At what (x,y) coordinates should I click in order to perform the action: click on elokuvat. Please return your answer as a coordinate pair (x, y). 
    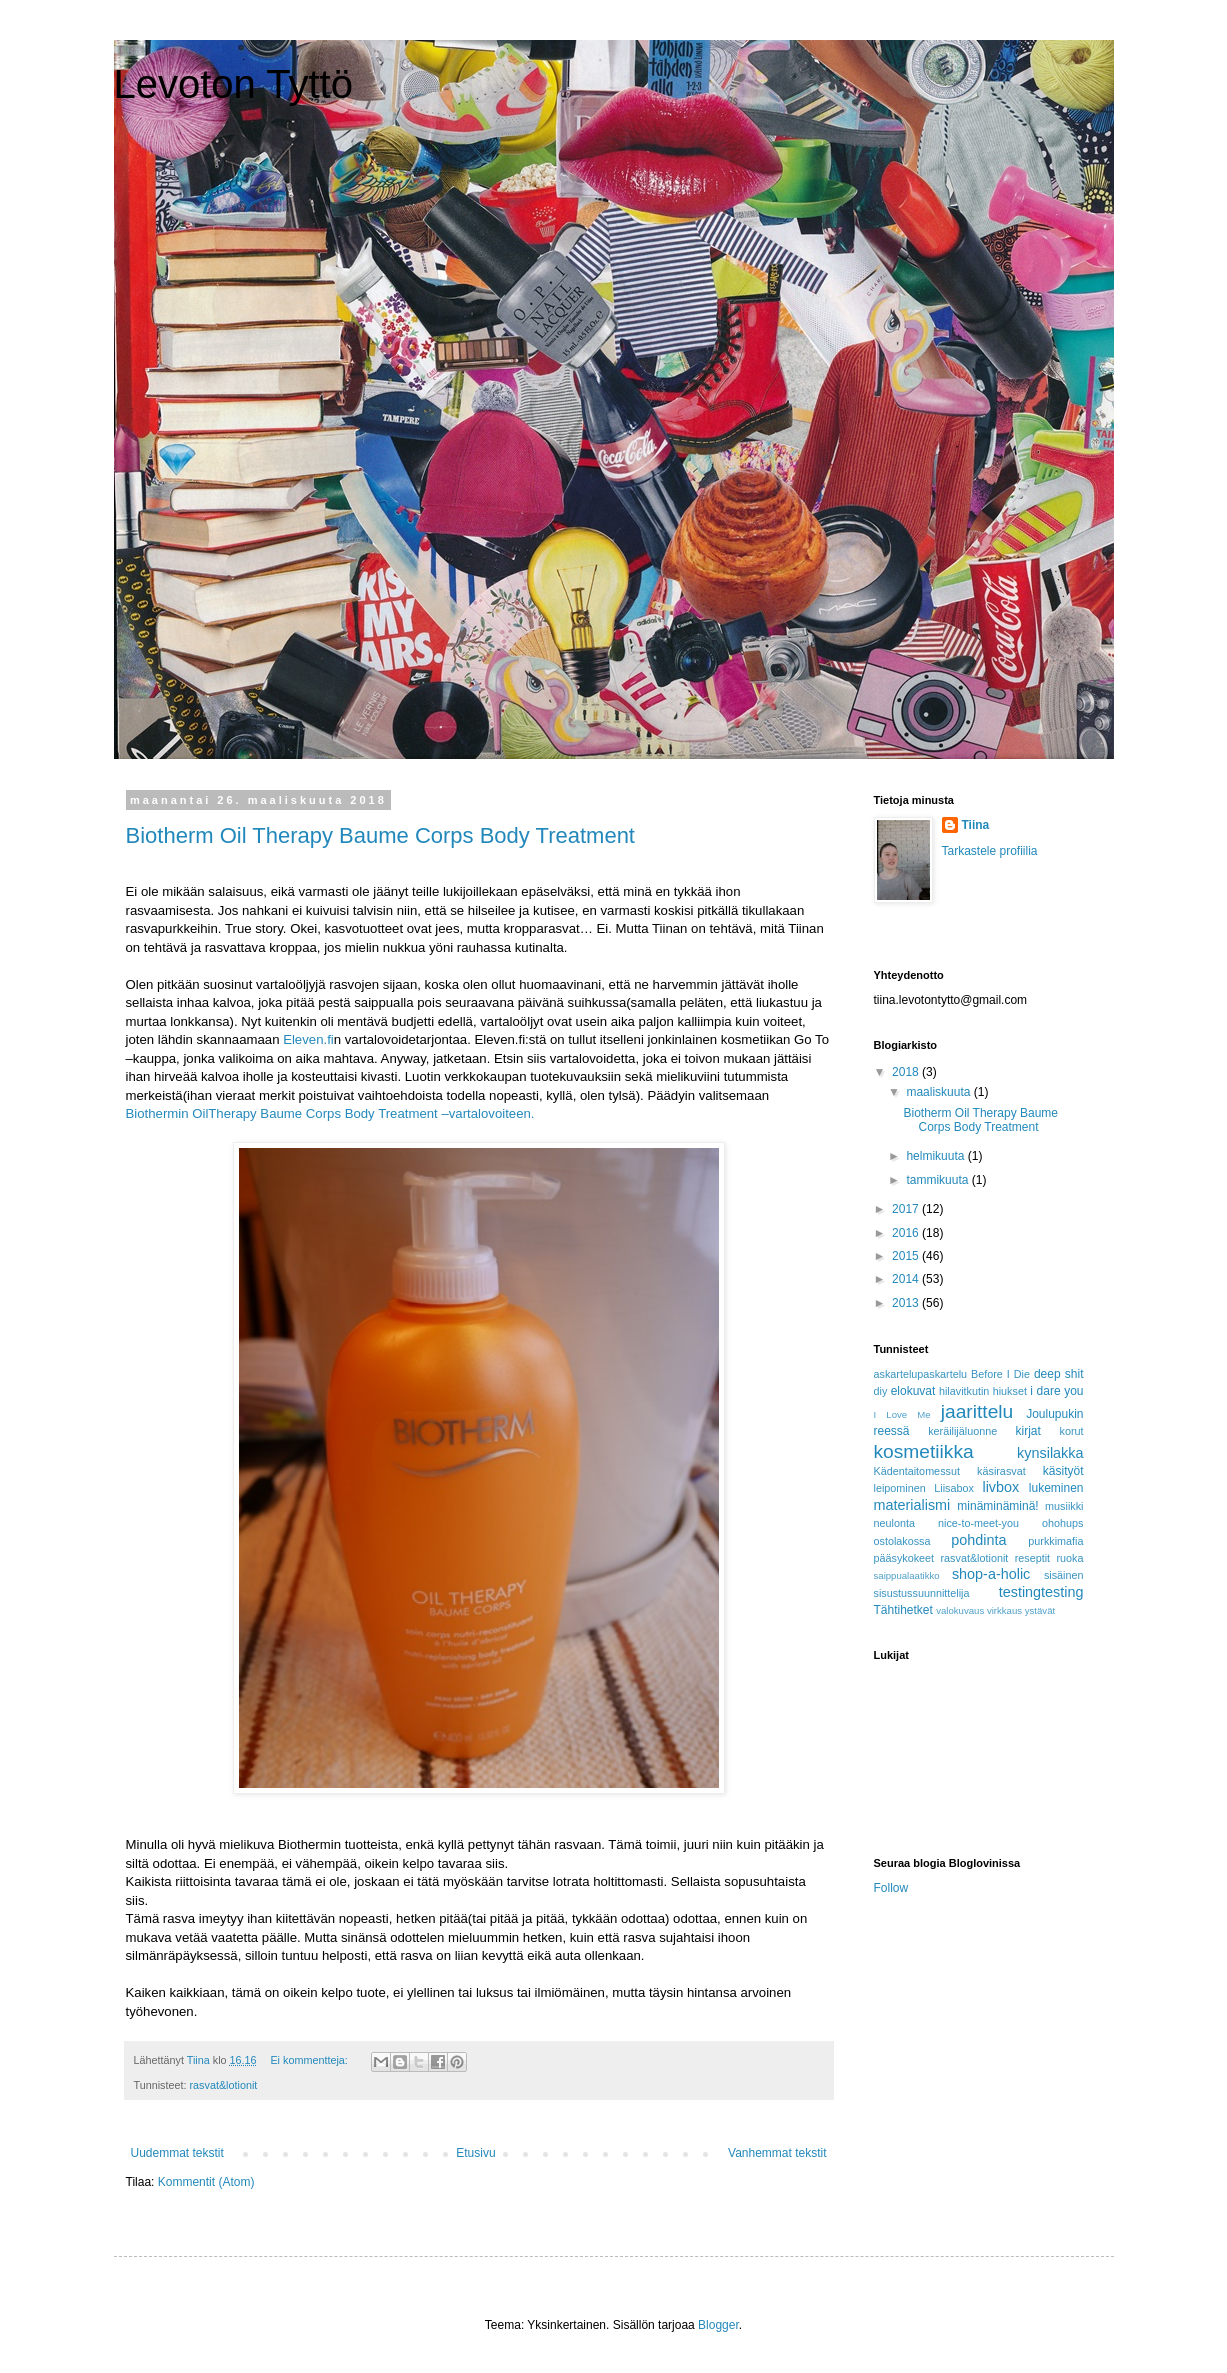
    Looking at the image, I should click on (913, 1391).